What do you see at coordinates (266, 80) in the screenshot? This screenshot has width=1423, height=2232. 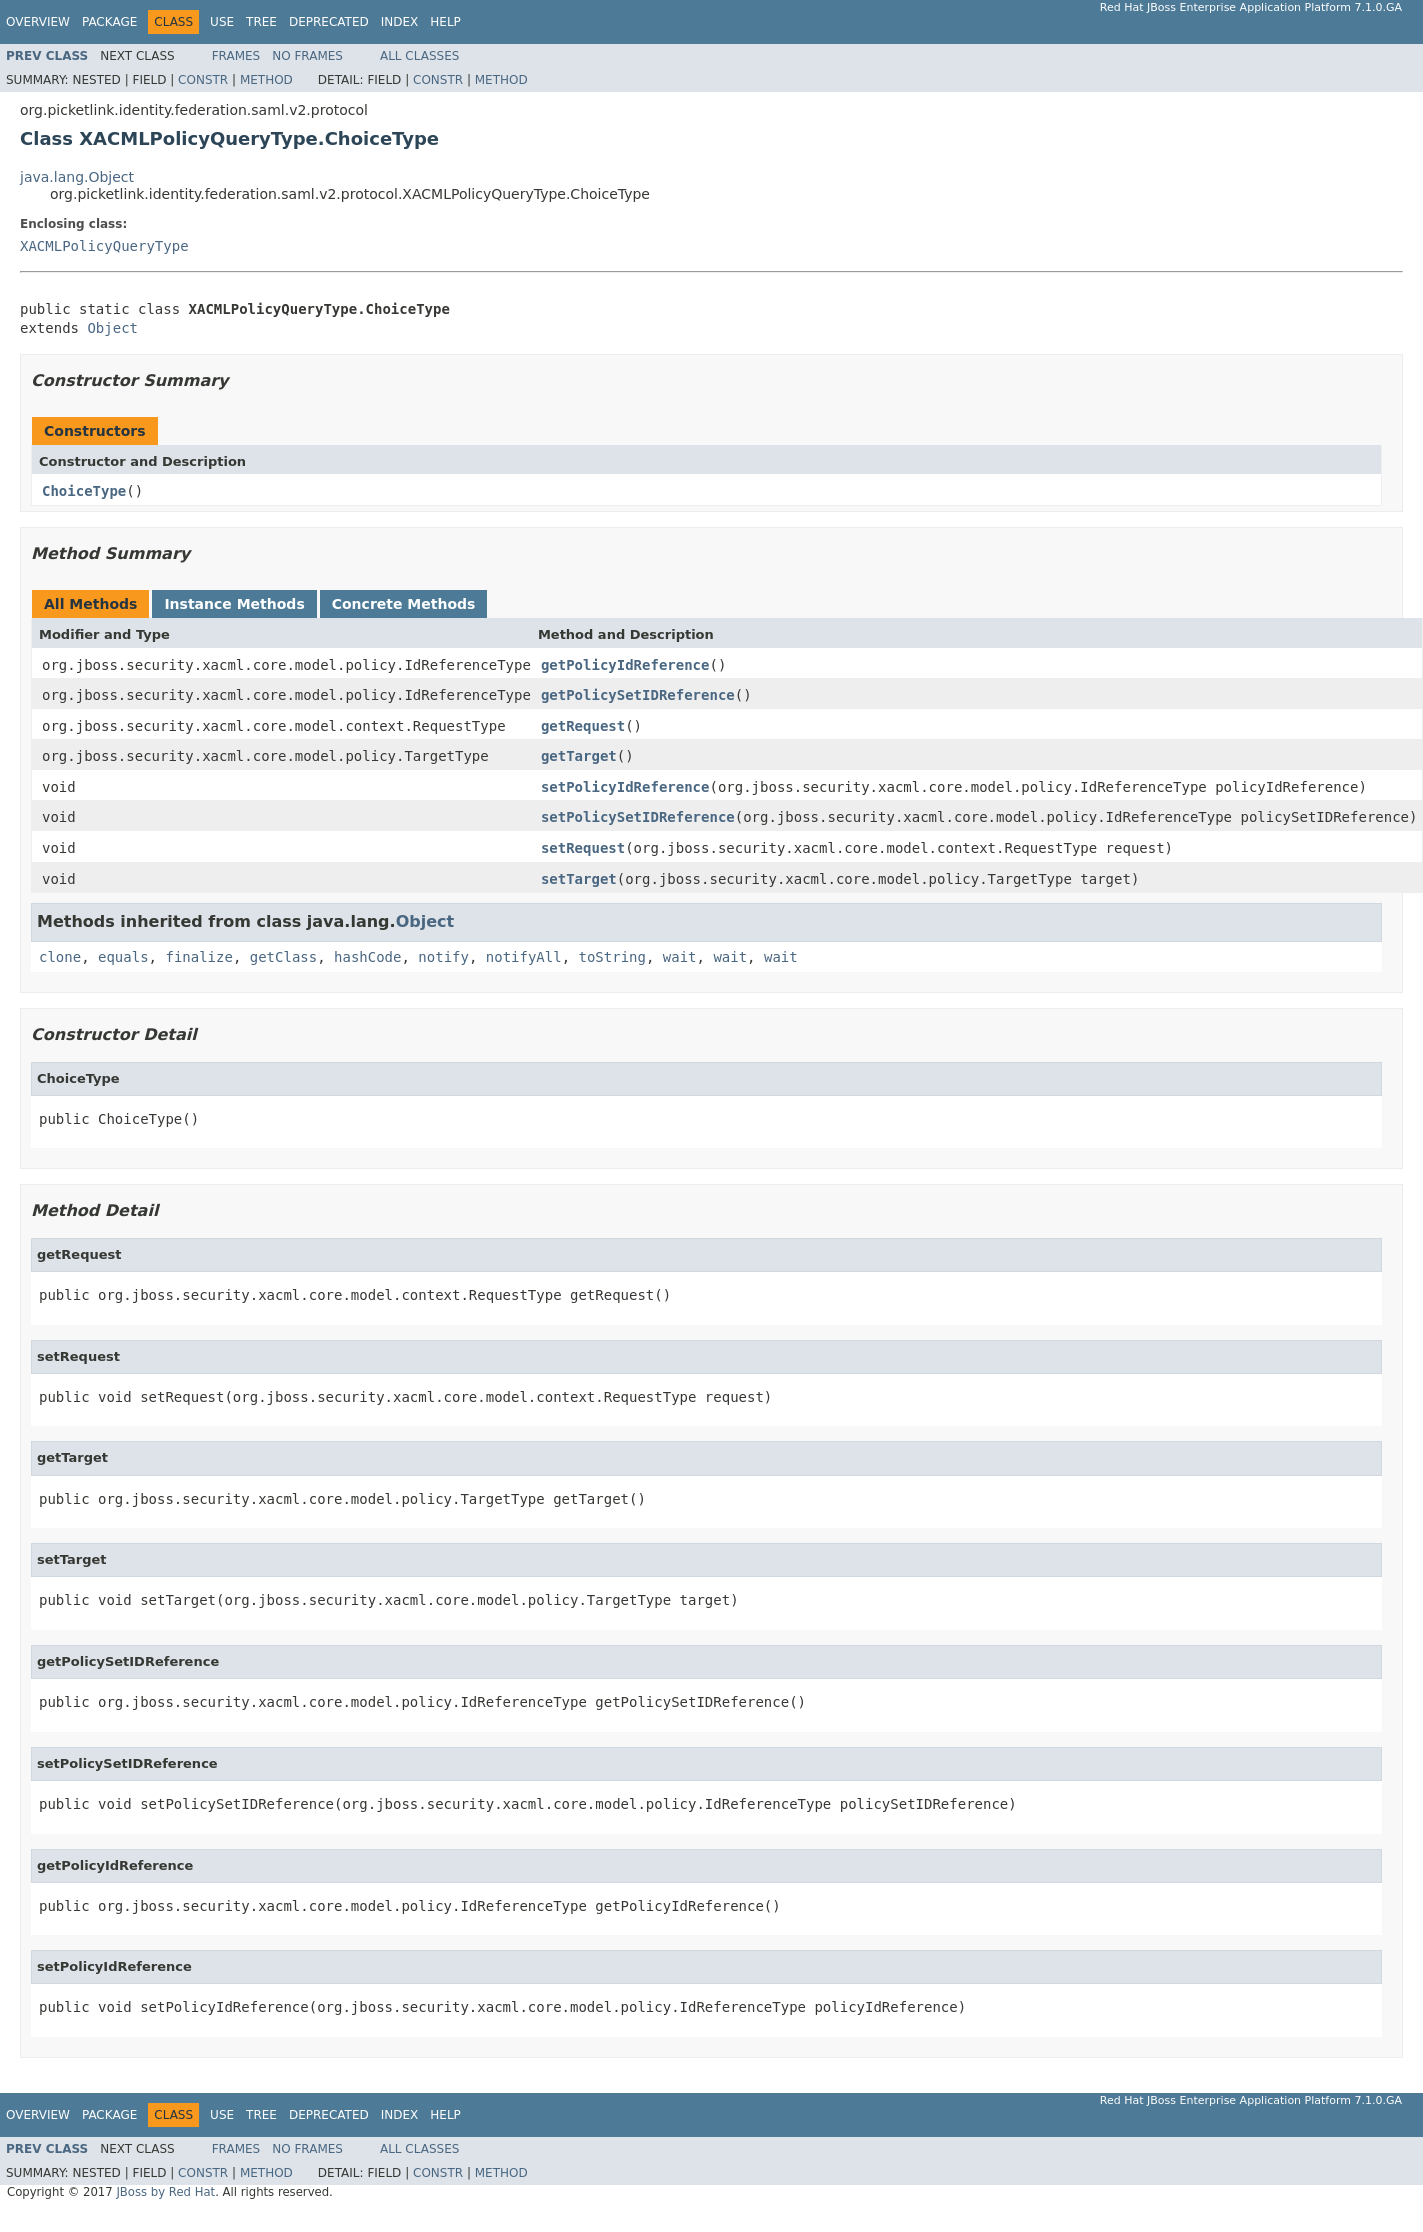 I see `Method` at bounding box center [266, 80].